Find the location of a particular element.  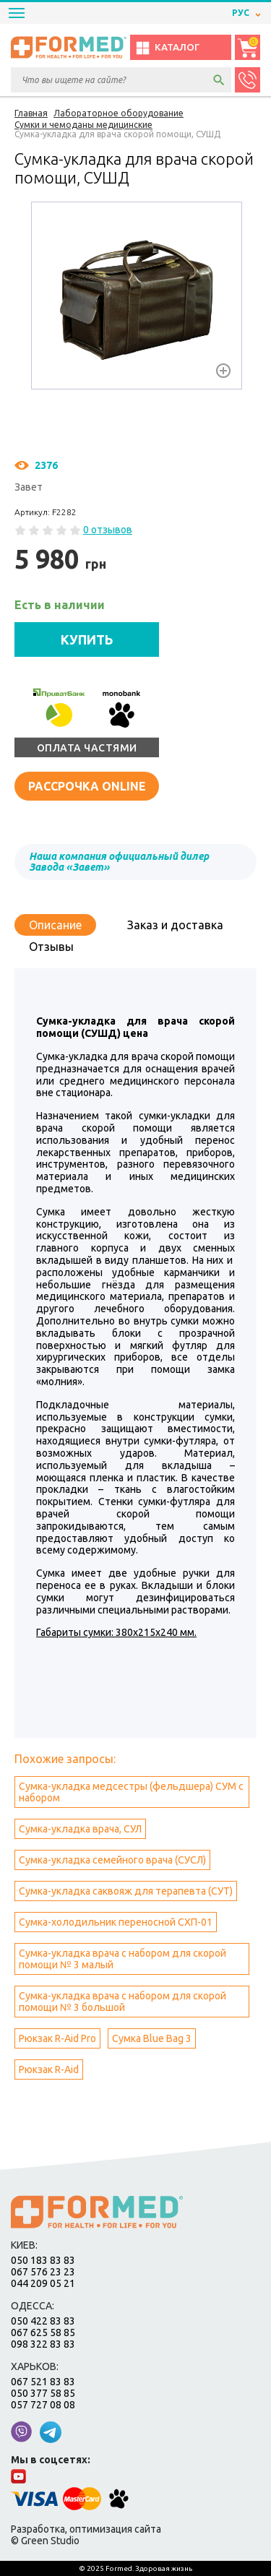

Отзывы is located at coordinates (51, 946).